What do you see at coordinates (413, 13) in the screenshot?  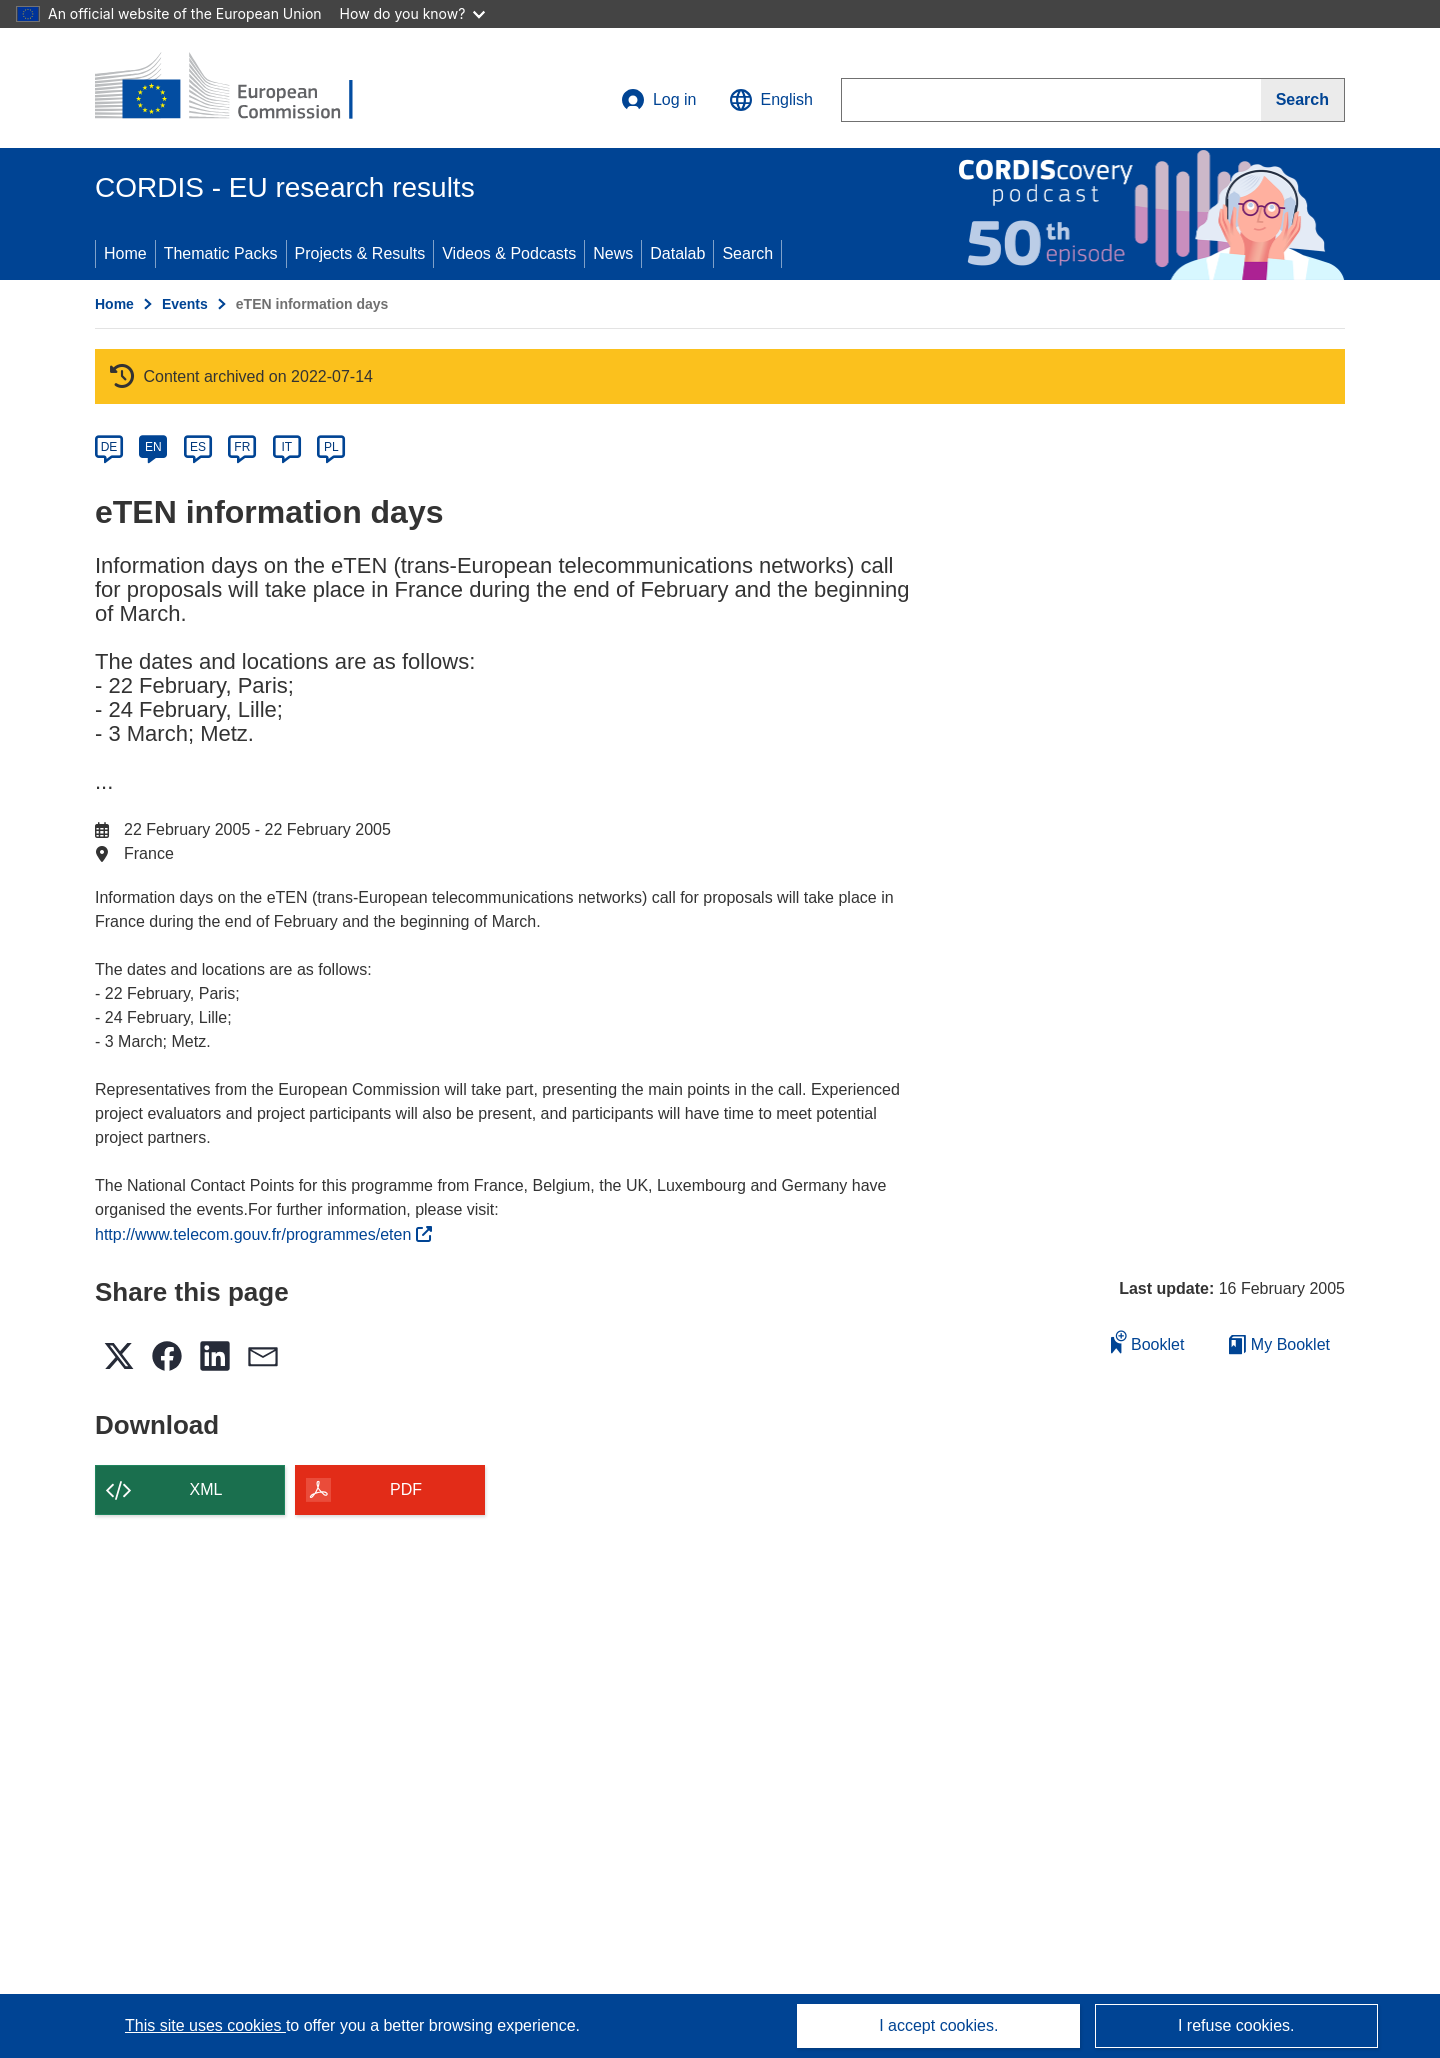 I see `How do you know?` at bounding box center [413, 13].